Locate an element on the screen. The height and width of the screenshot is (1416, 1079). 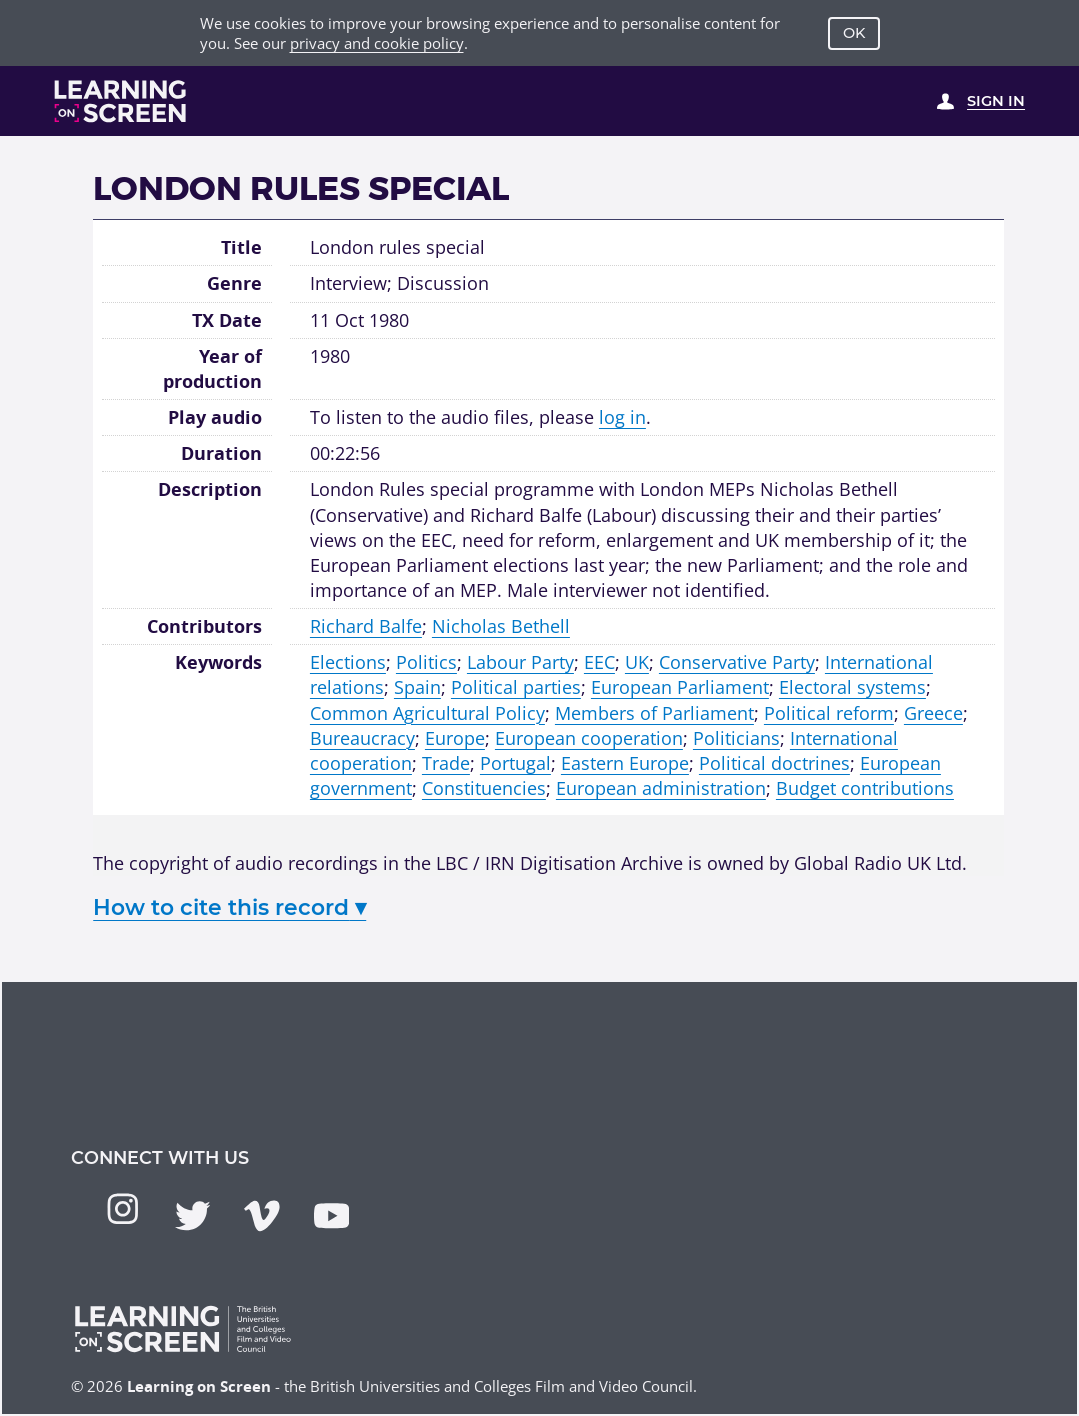
Bureaucracy is located at coordinates (362, 738).